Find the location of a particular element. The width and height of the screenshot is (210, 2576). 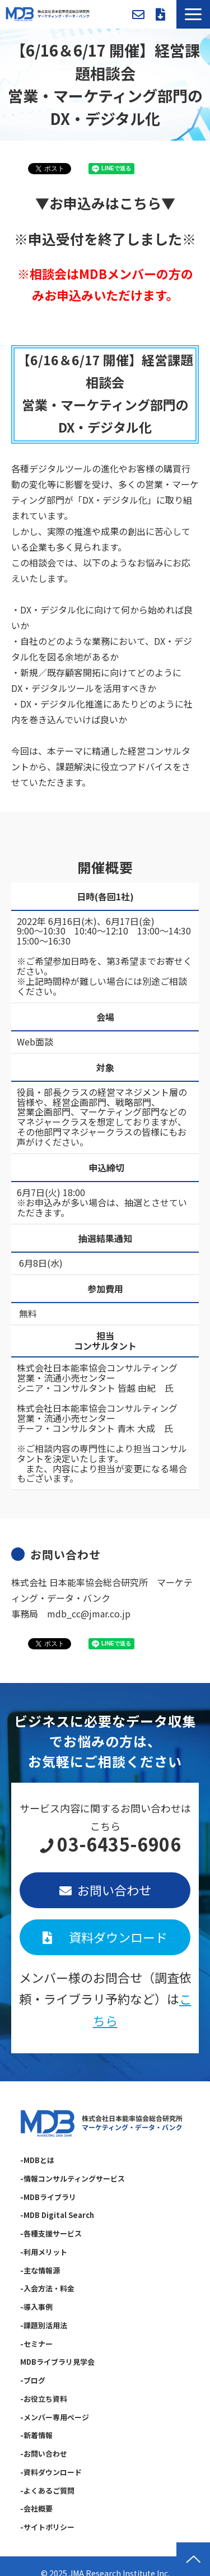

-メンバー専用ページ is located at coordinates (54, 2417).